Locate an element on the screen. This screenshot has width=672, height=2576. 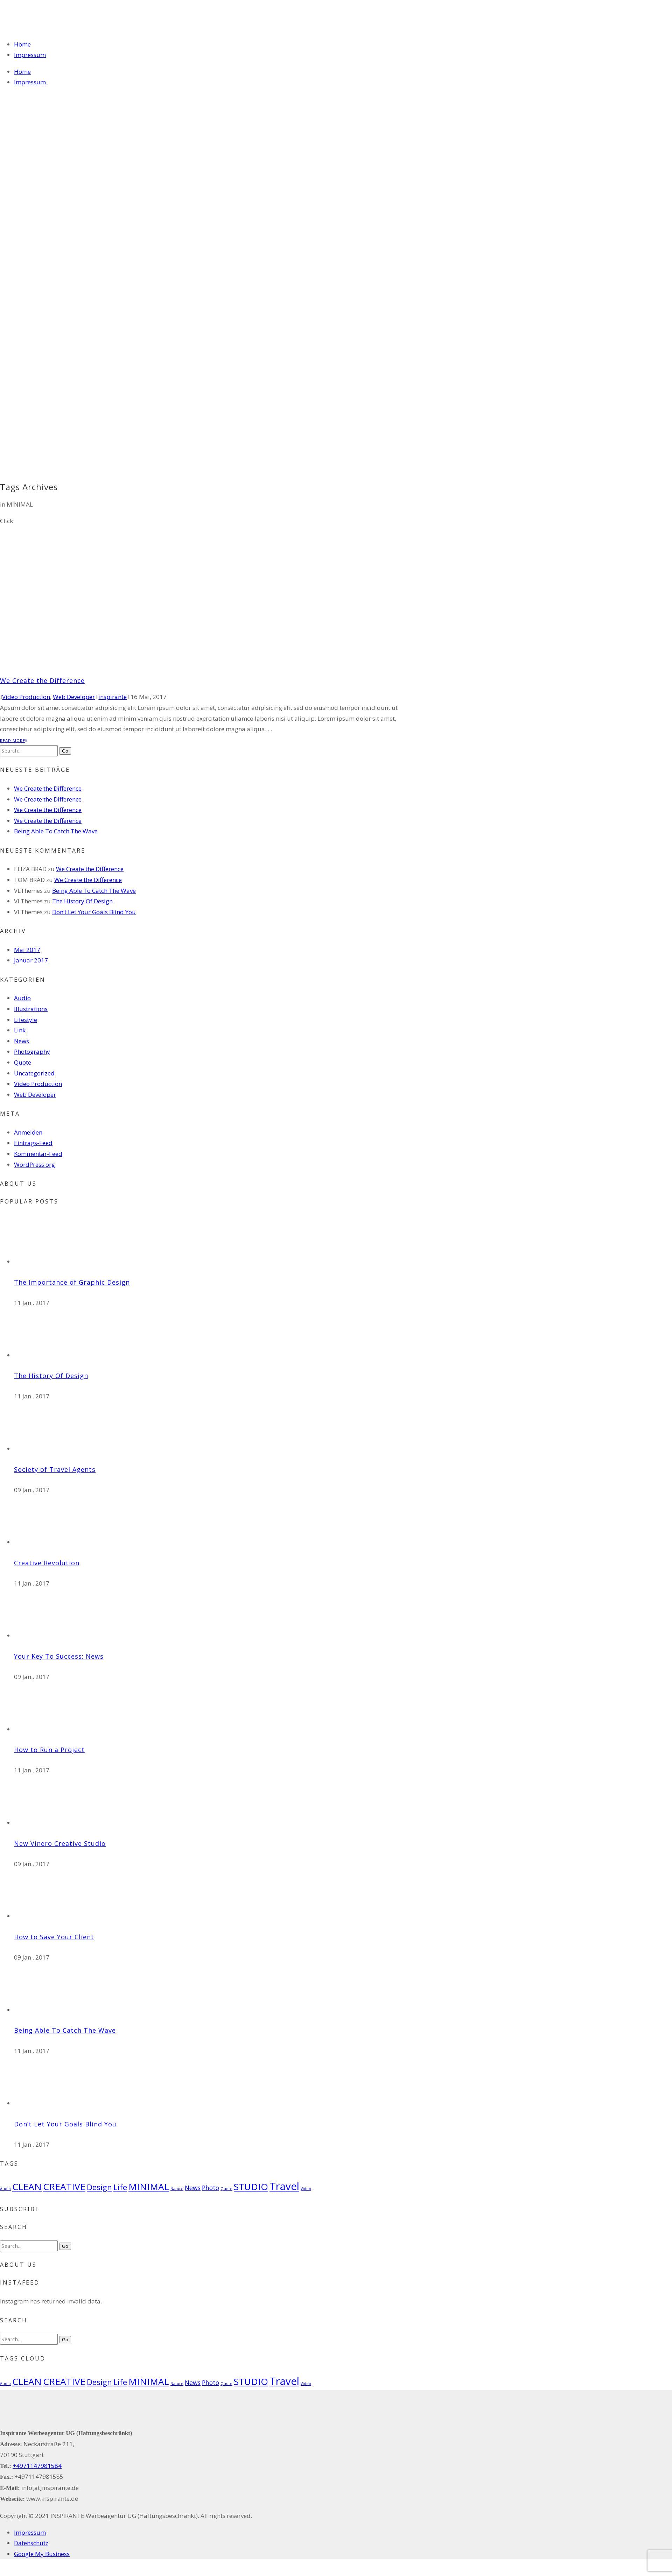
News [News (2 Einträge)] is located at coordinates (193, 2187).